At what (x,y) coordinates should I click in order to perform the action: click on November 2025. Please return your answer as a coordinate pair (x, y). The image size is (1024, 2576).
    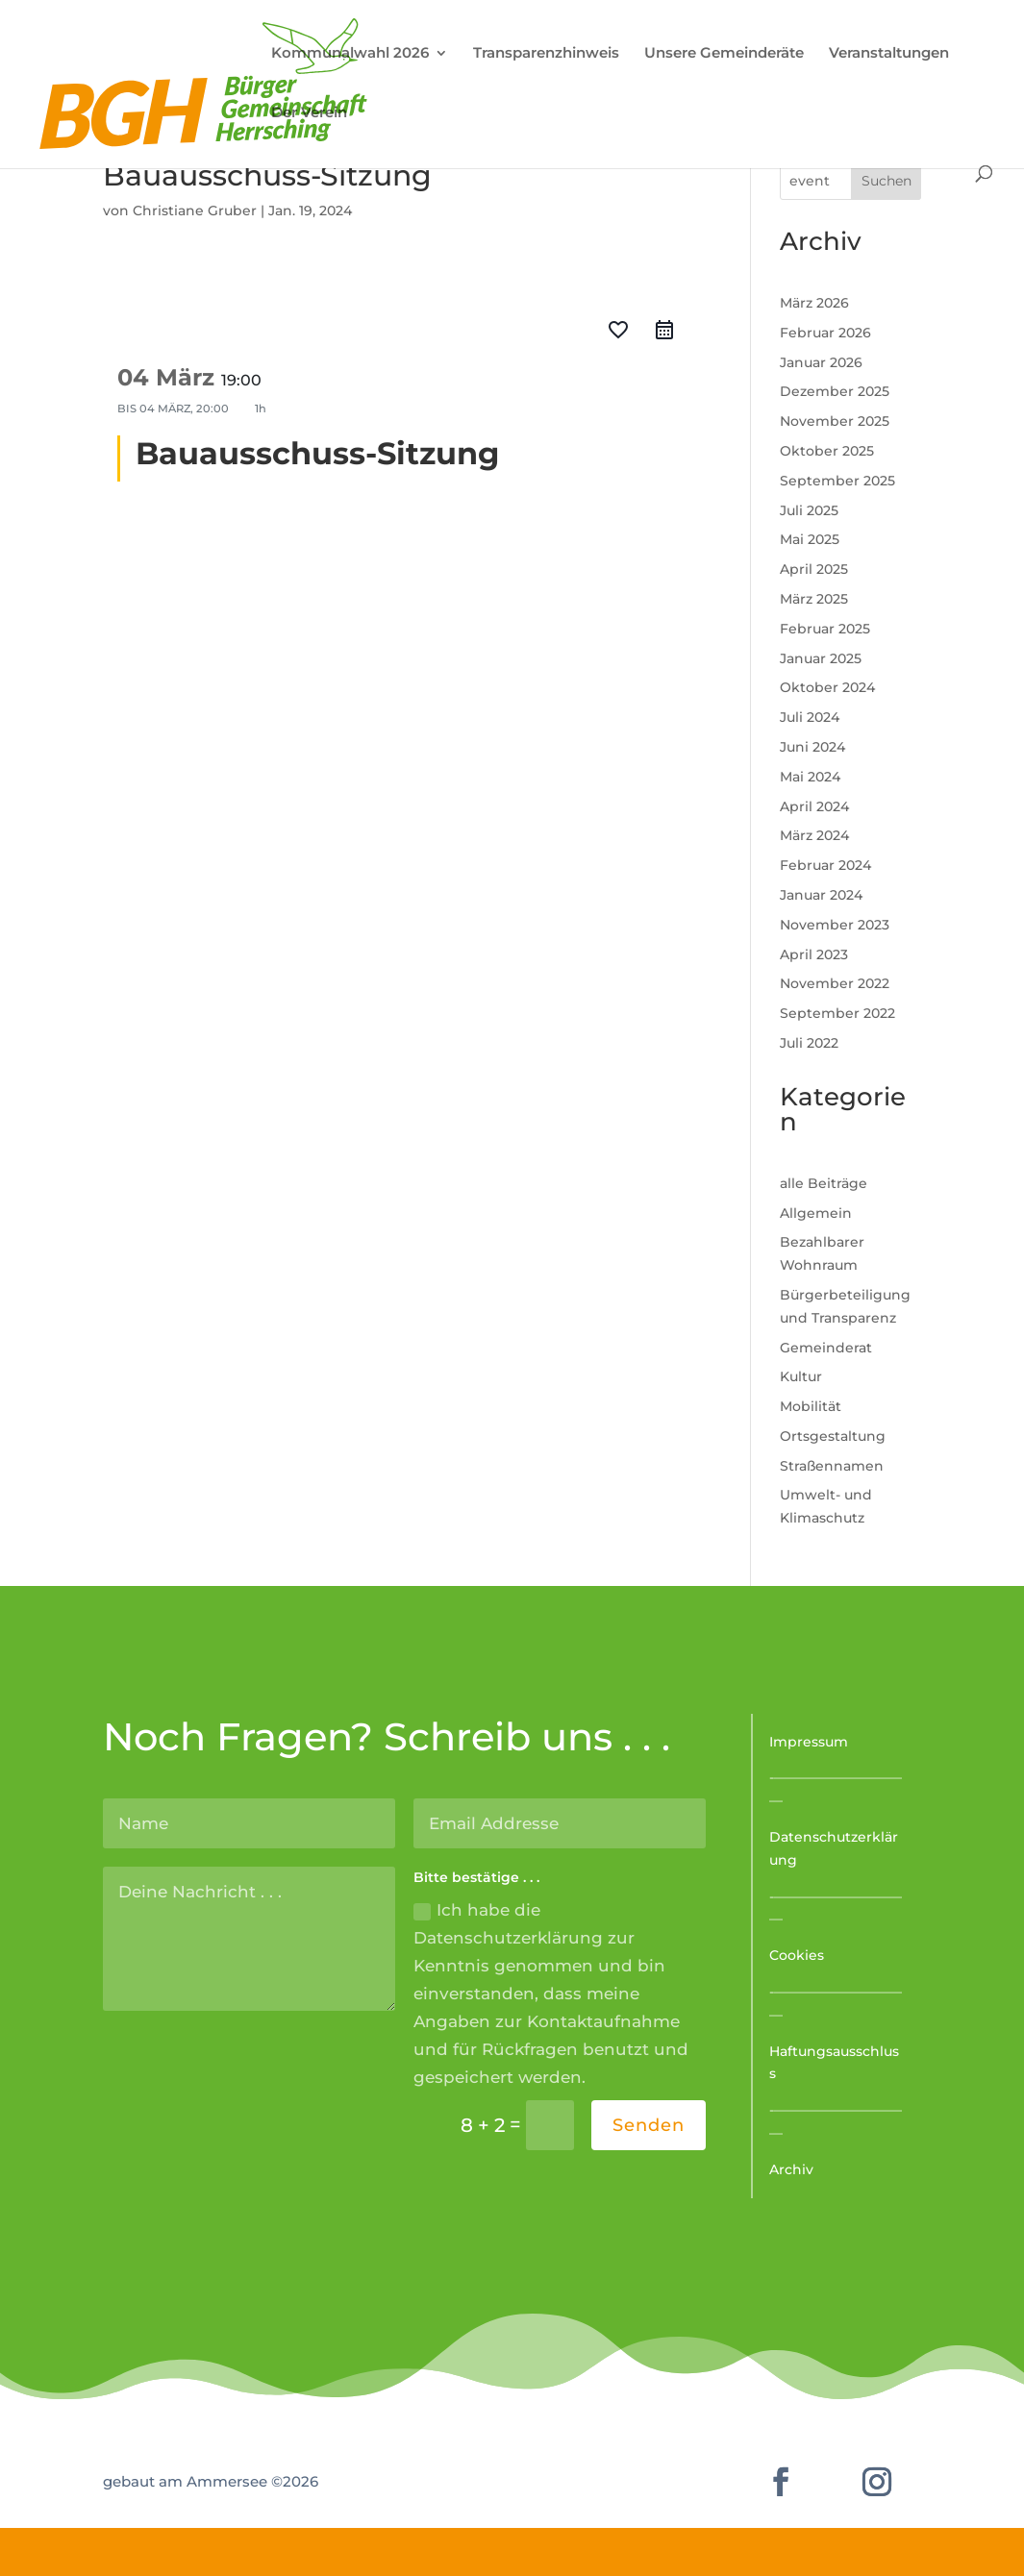
    Looking at the image, I should click on (834, 421).